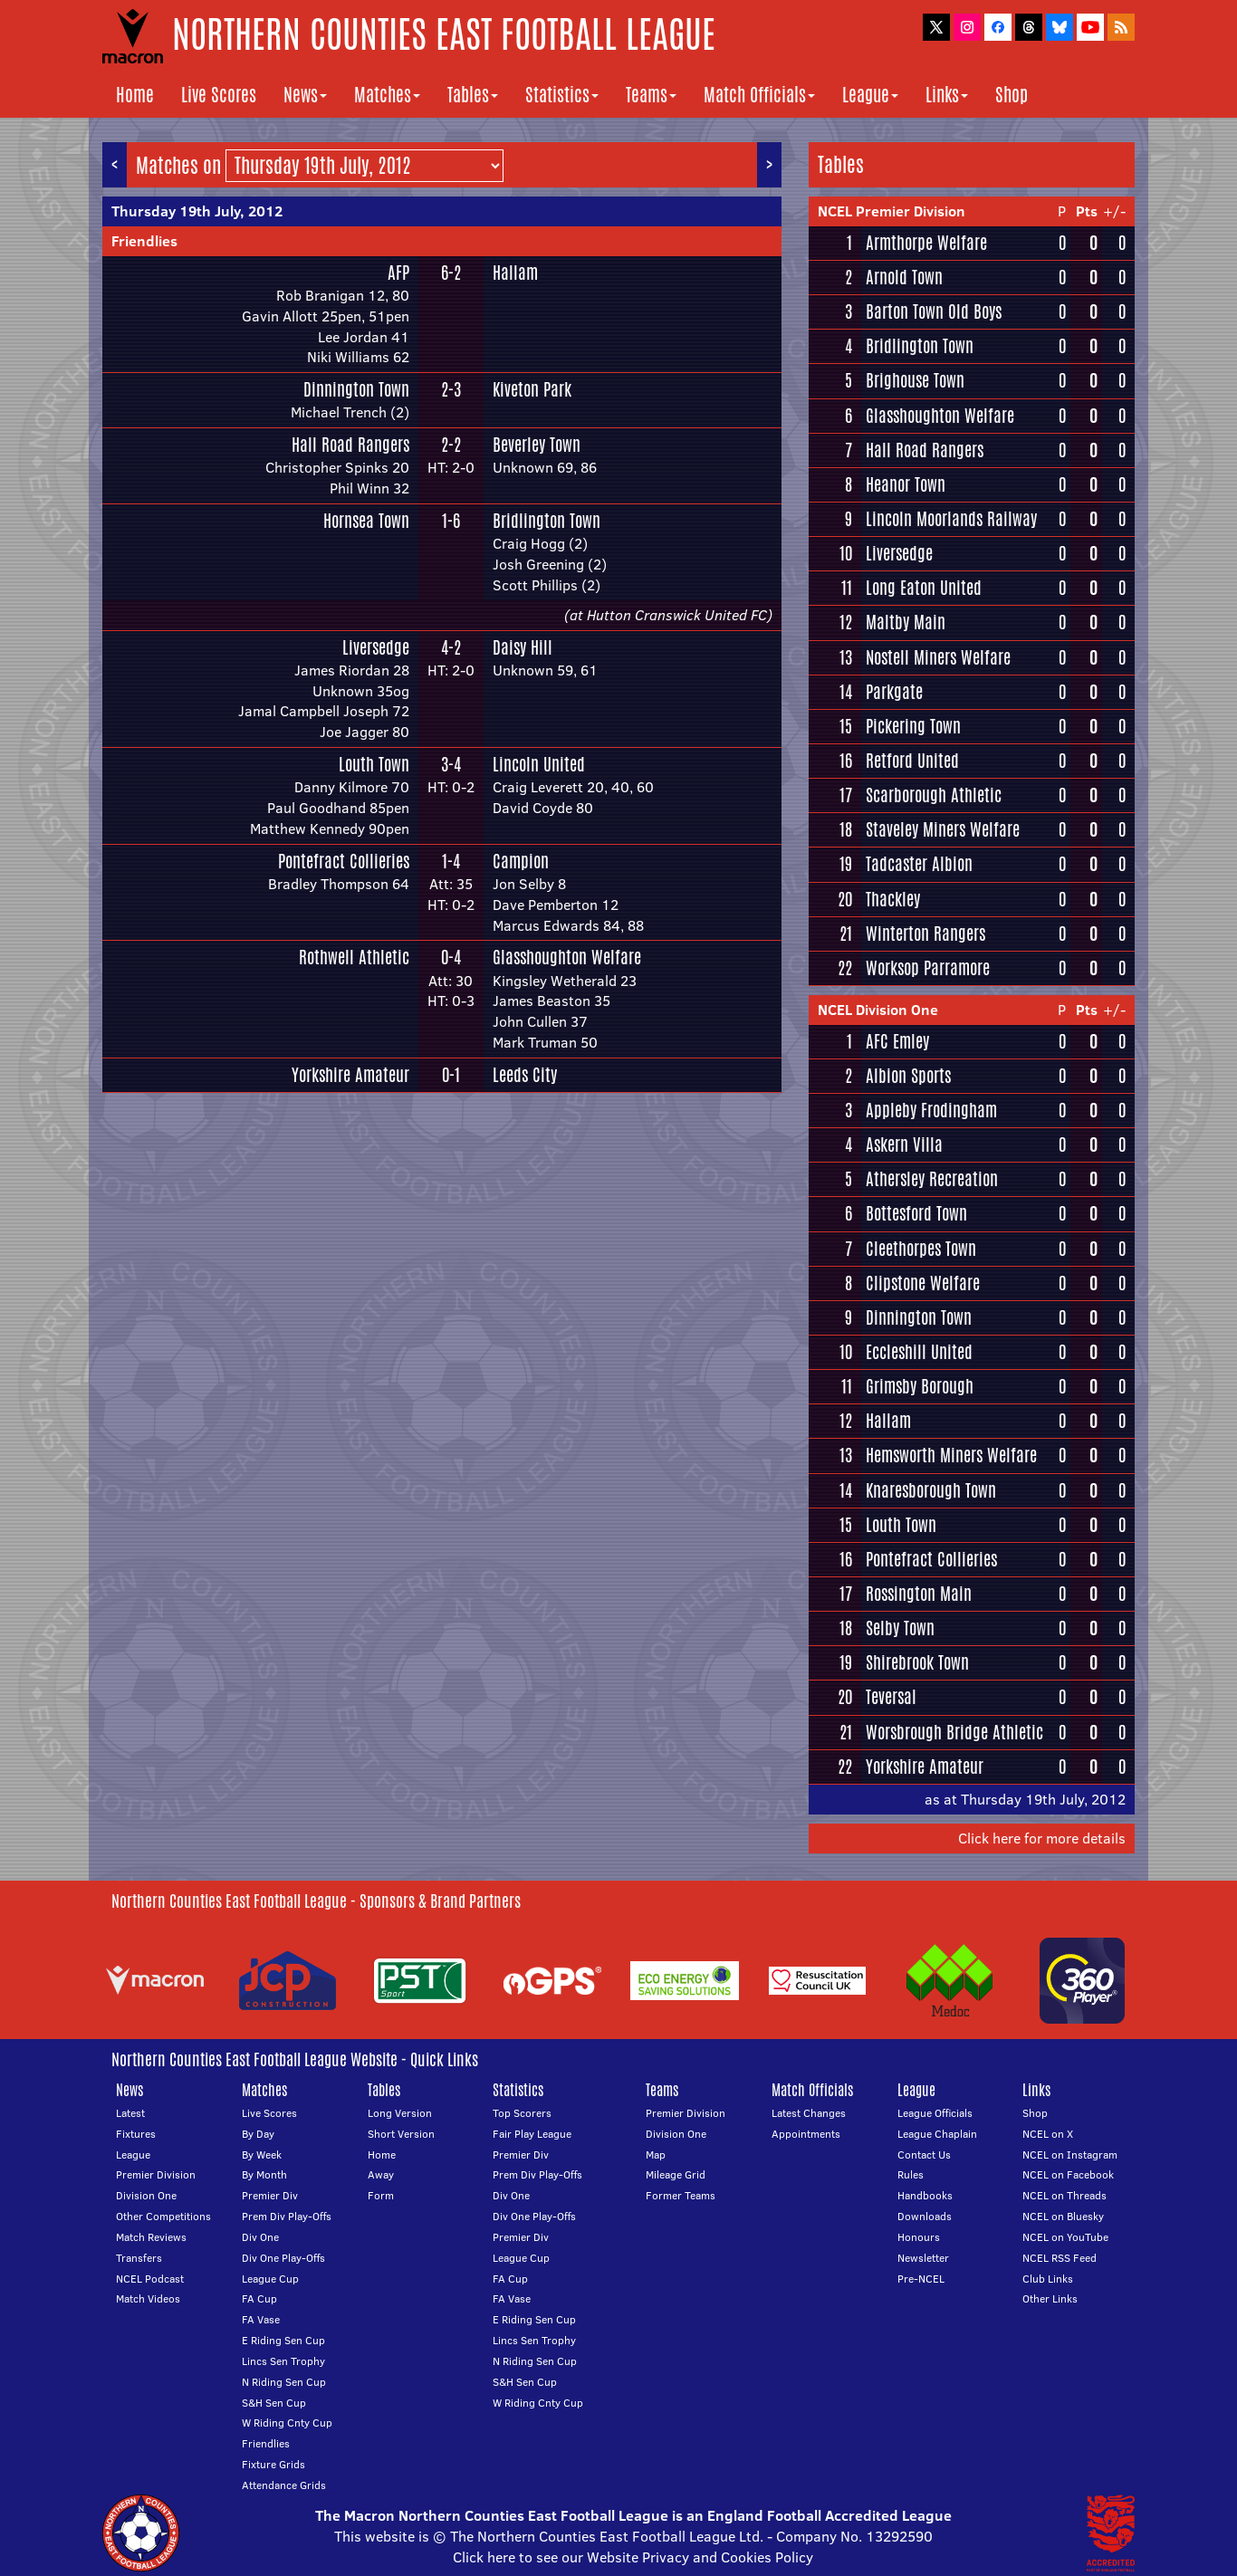 The width and height of the screenshot is (1237, 2576). Describe the element at coordinates (273, 2464) in the screenshot. I see `Fixture Grids` at that location.